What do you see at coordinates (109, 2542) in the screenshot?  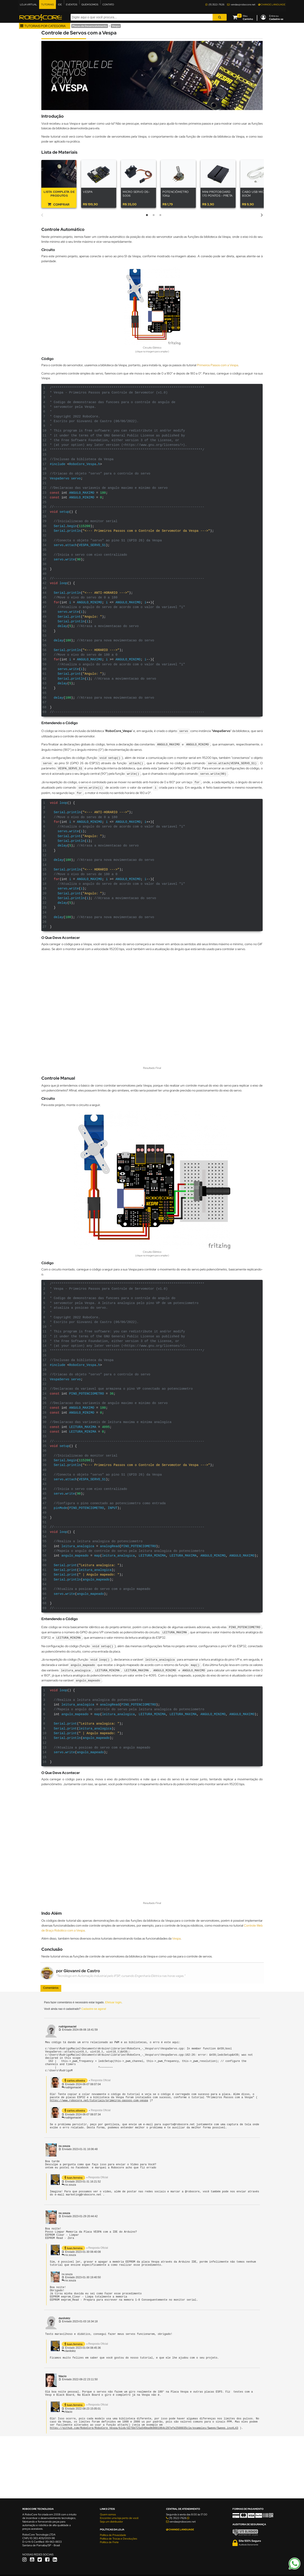 I see `Política de Frete` at bounding box center [109, 2542].